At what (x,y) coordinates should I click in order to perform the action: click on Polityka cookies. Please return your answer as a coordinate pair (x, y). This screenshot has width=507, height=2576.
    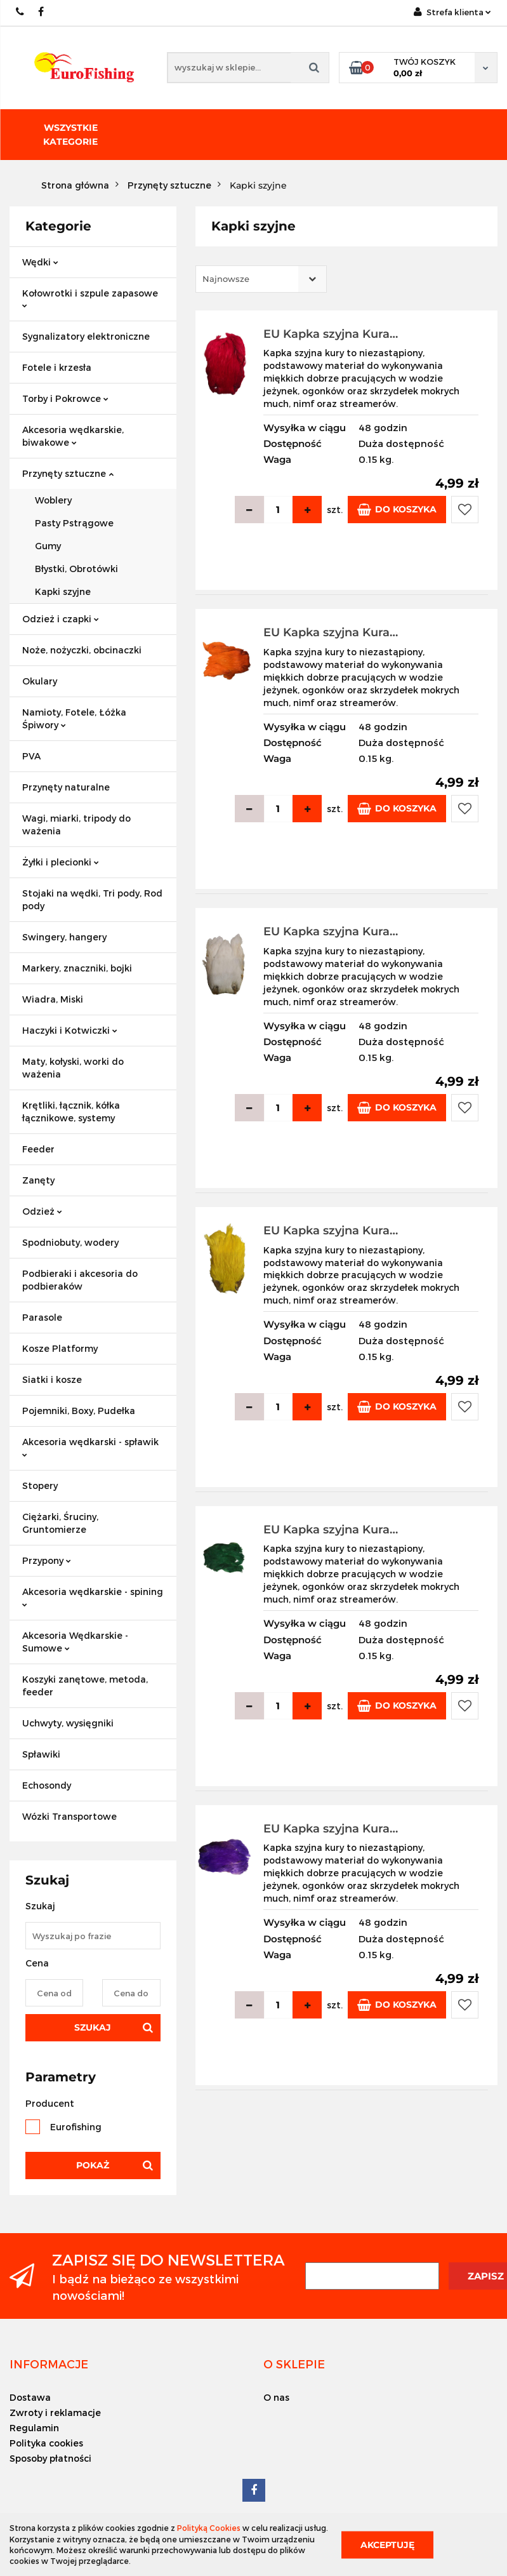
    Looking at the image, I should click on (46, 2443).